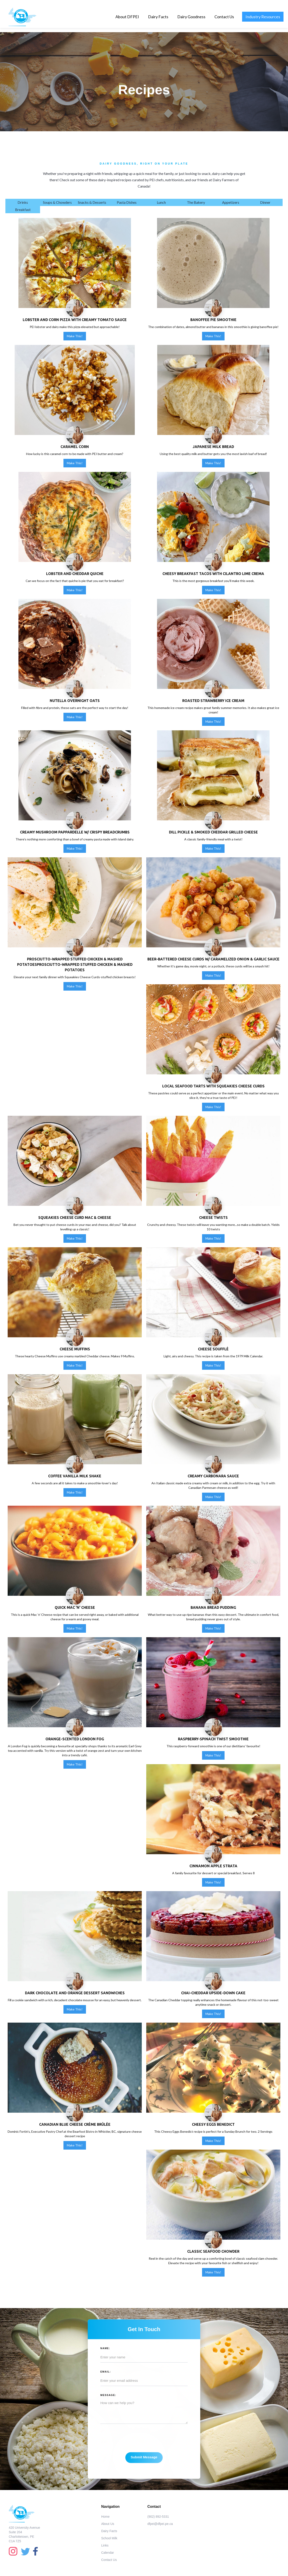  Describe the element at coordinates (109, 2531) in the screenshot. I see `Dairy Facts` at that location.